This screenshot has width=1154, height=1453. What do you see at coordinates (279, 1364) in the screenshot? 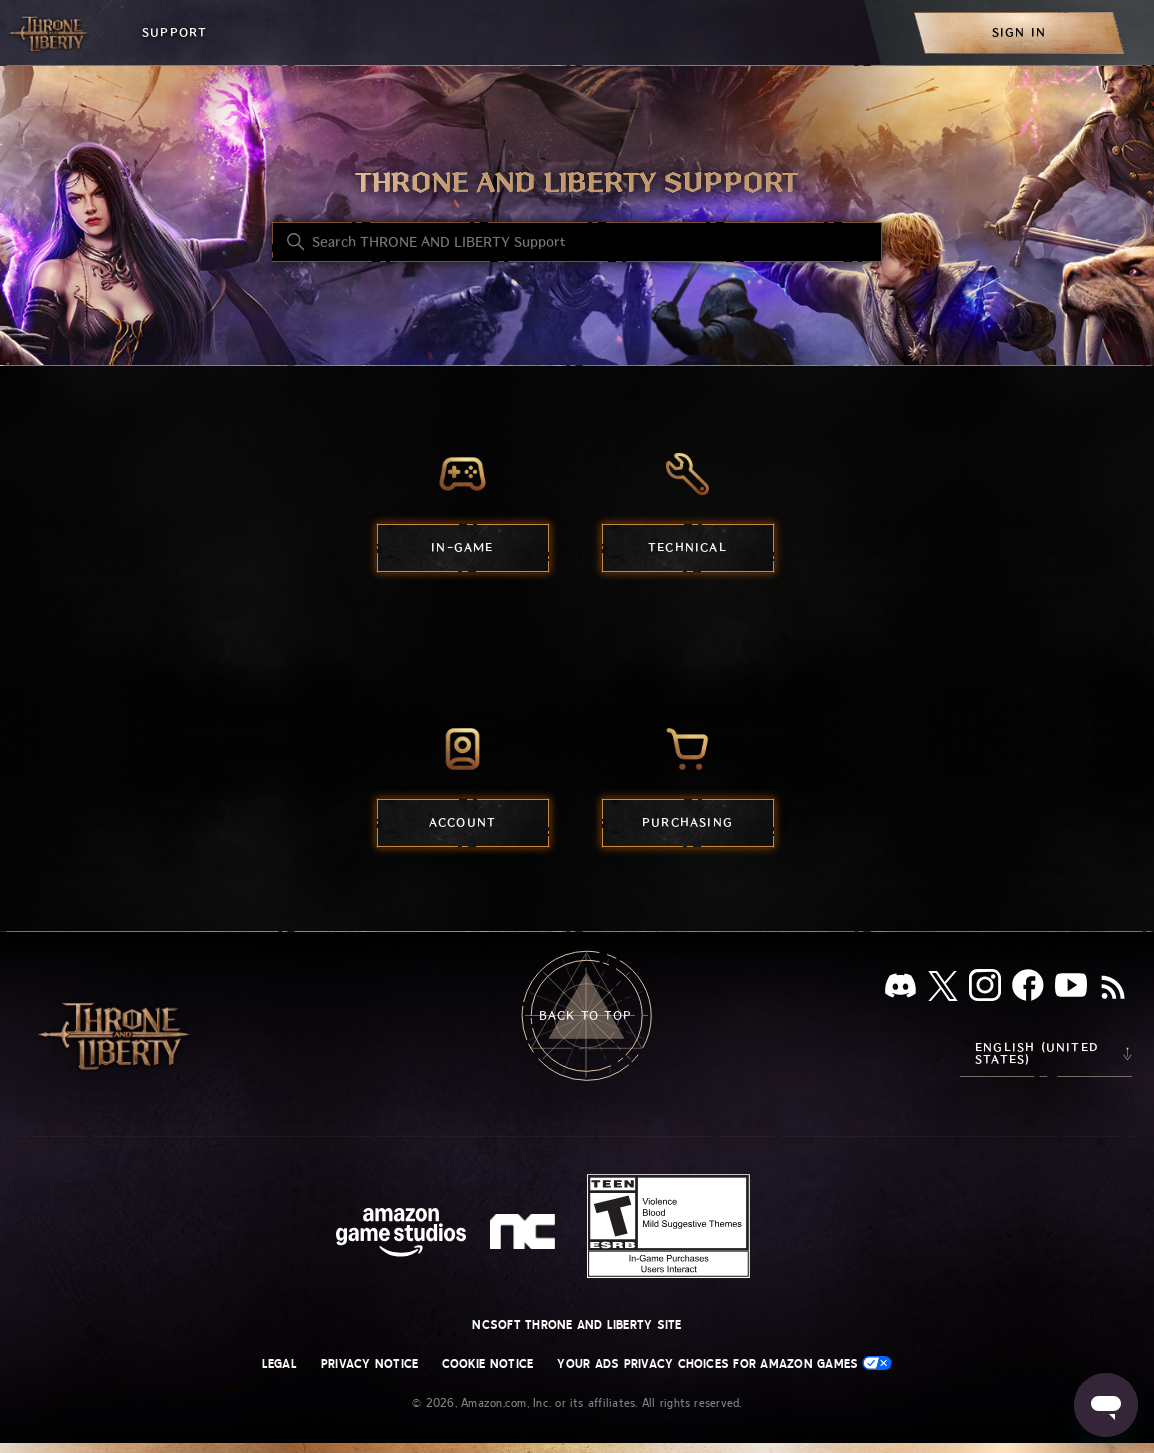
I see `Legal` at bounding box center [279, 1364].